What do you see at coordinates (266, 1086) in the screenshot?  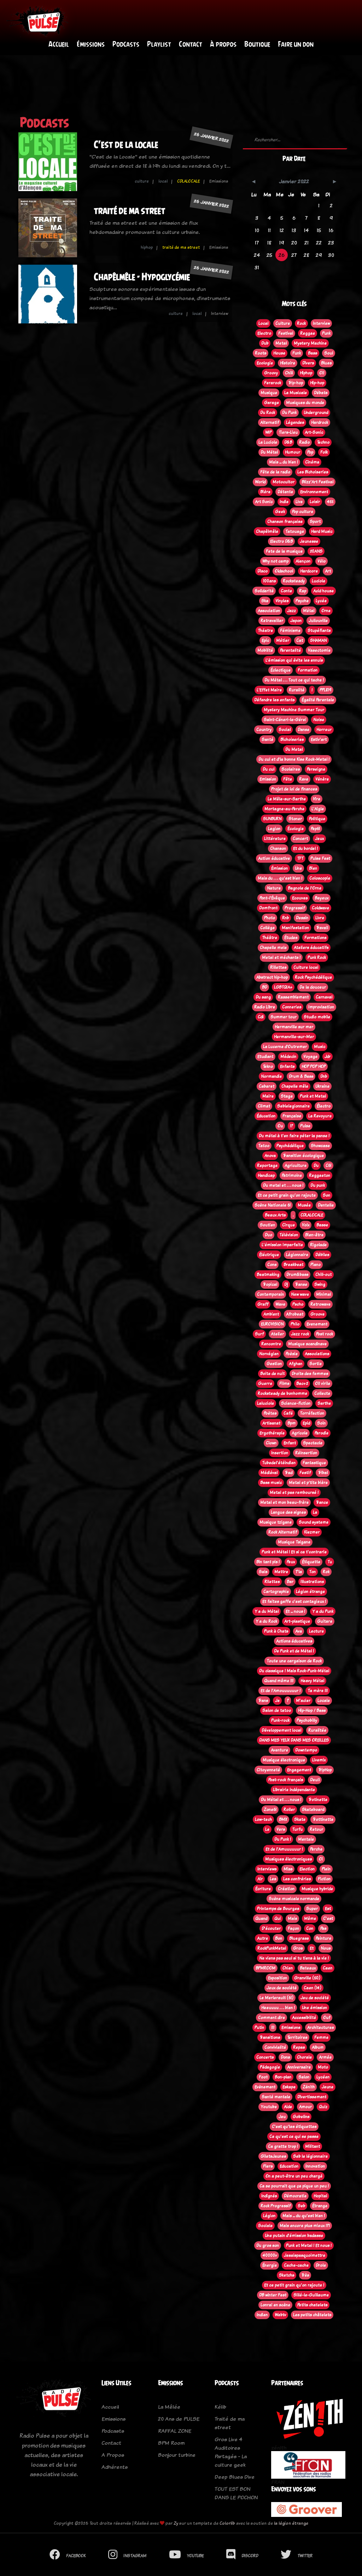 I see `Cabaret` at bounding box center [266, 1086].